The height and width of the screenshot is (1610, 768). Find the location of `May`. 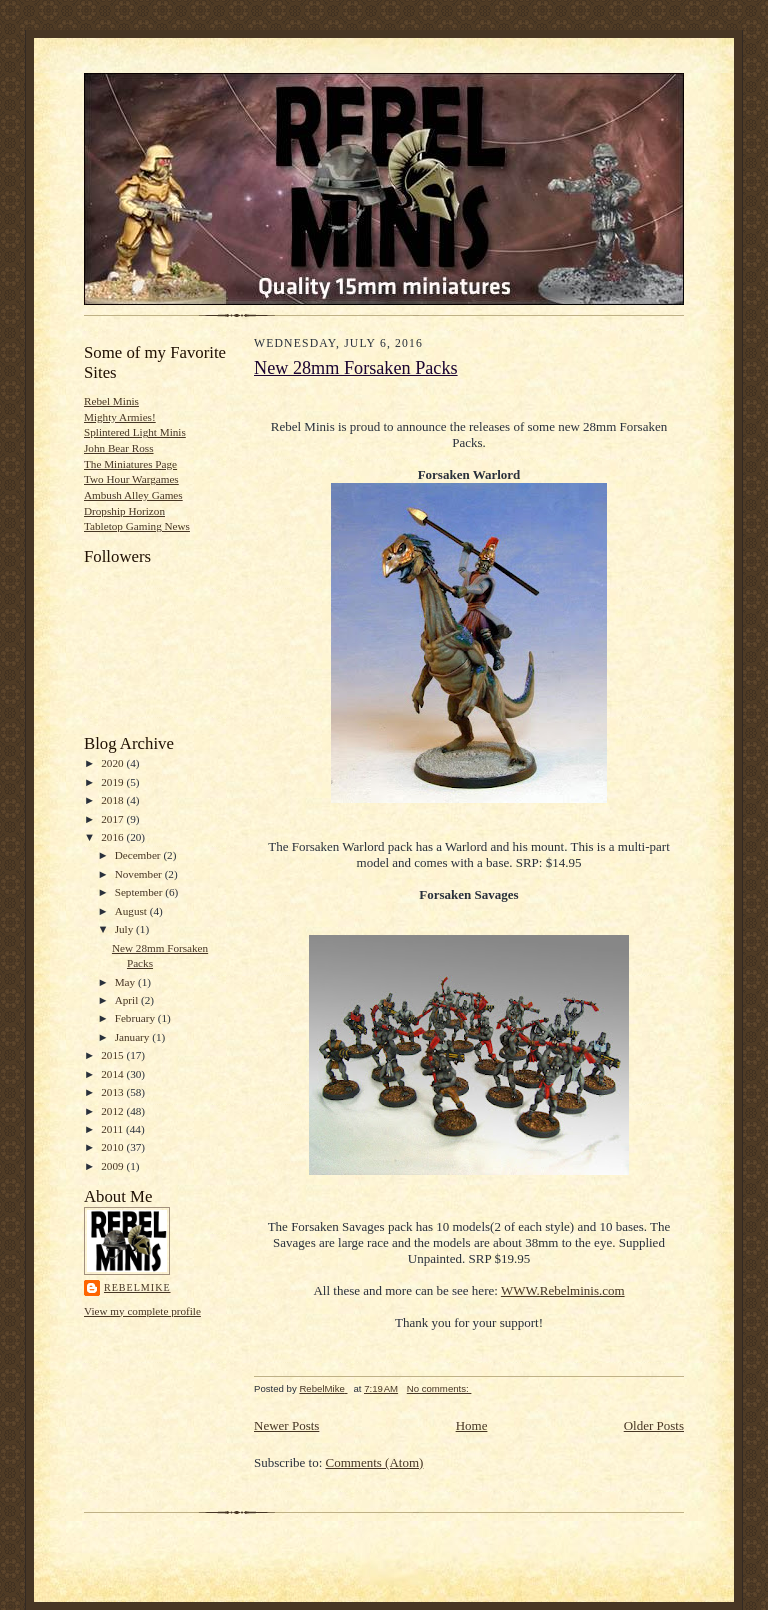

May is located at coordinates (126, 982).